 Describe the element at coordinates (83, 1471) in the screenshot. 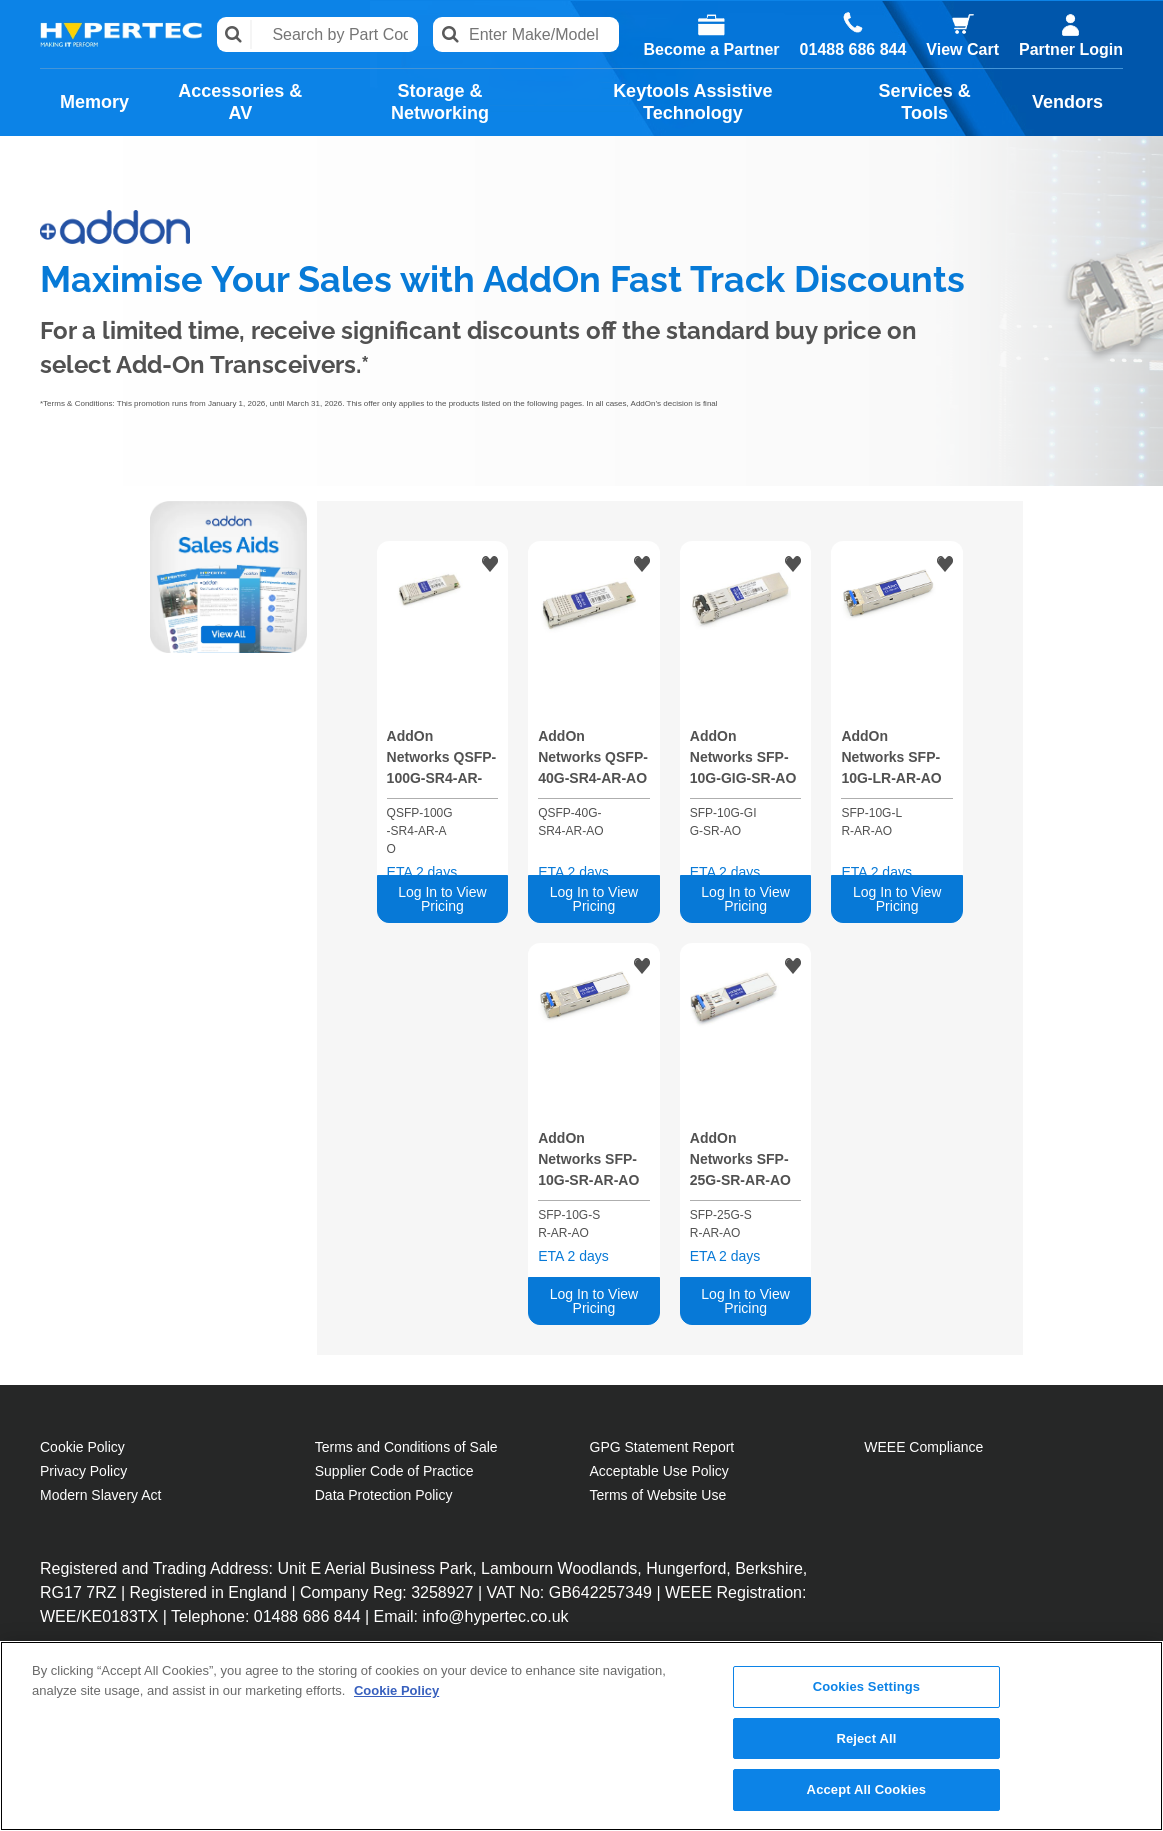

I see `Privacy Policy` at that location.